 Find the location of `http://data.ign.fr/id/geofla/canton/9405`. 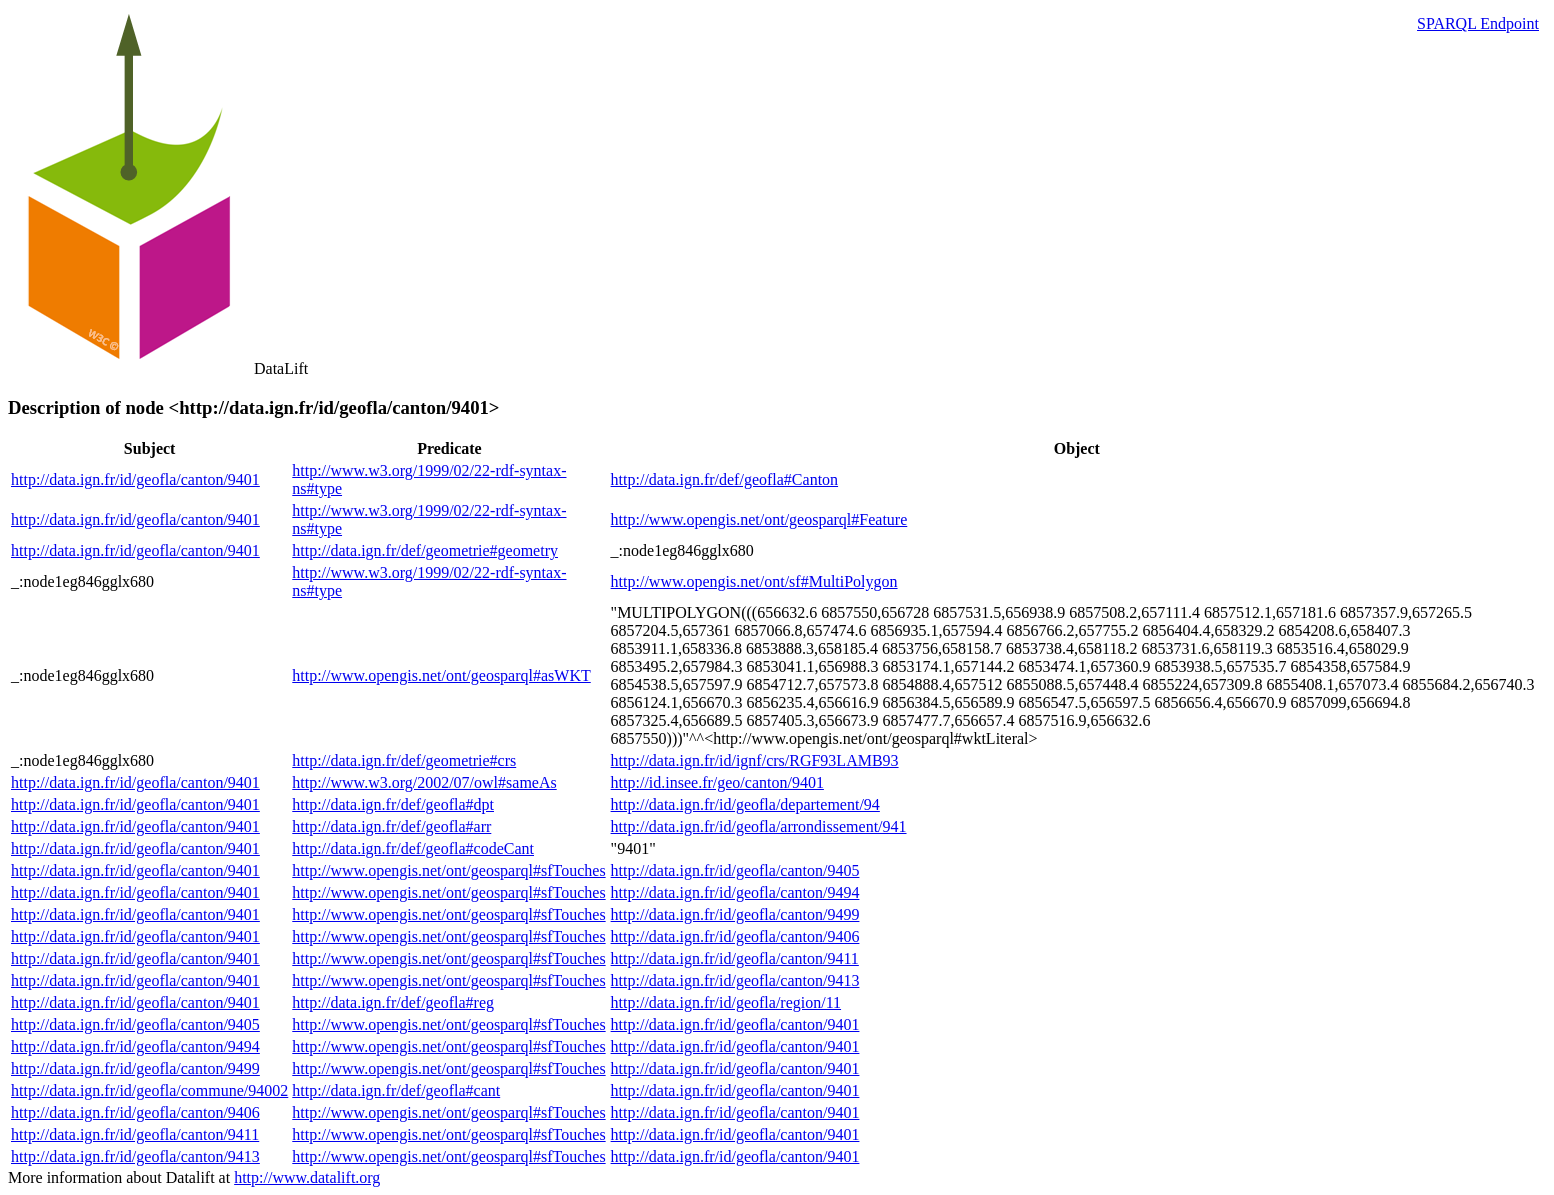

http://data.ign.fr/id/geofla/canton/9405 is located at coordinates (735, 870).